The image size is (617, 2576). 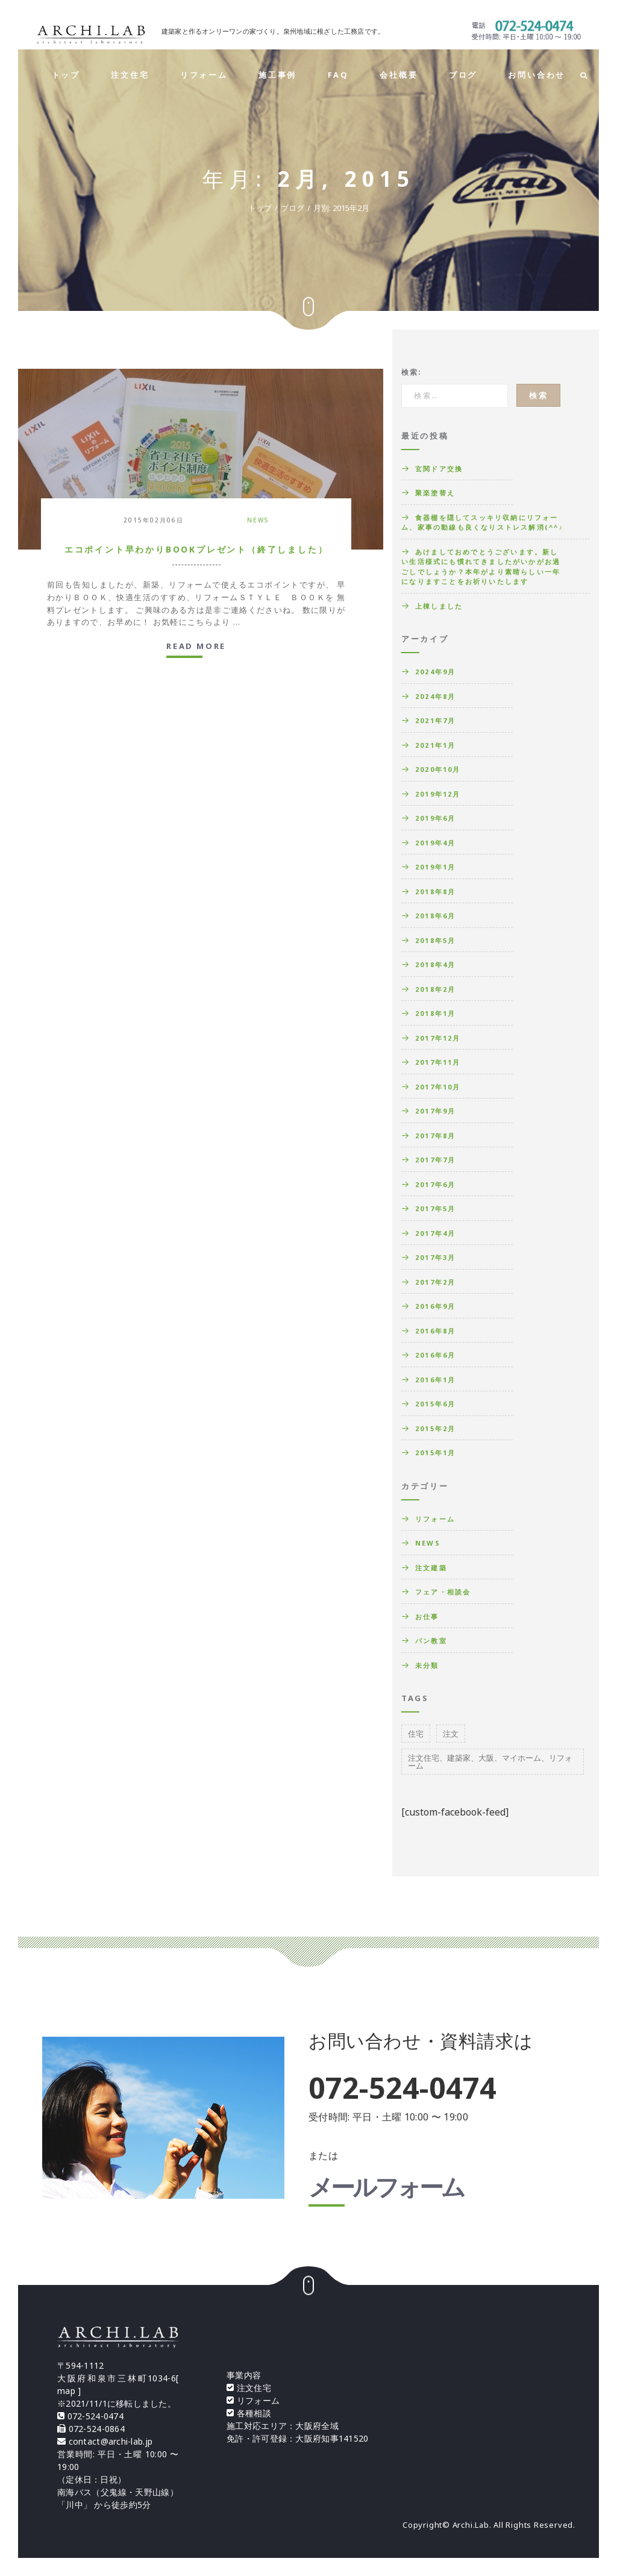 What do you see at coordinates (435, 1135) in the screenshot?
I see `2017年8月` at bounding box center [435, 1135].